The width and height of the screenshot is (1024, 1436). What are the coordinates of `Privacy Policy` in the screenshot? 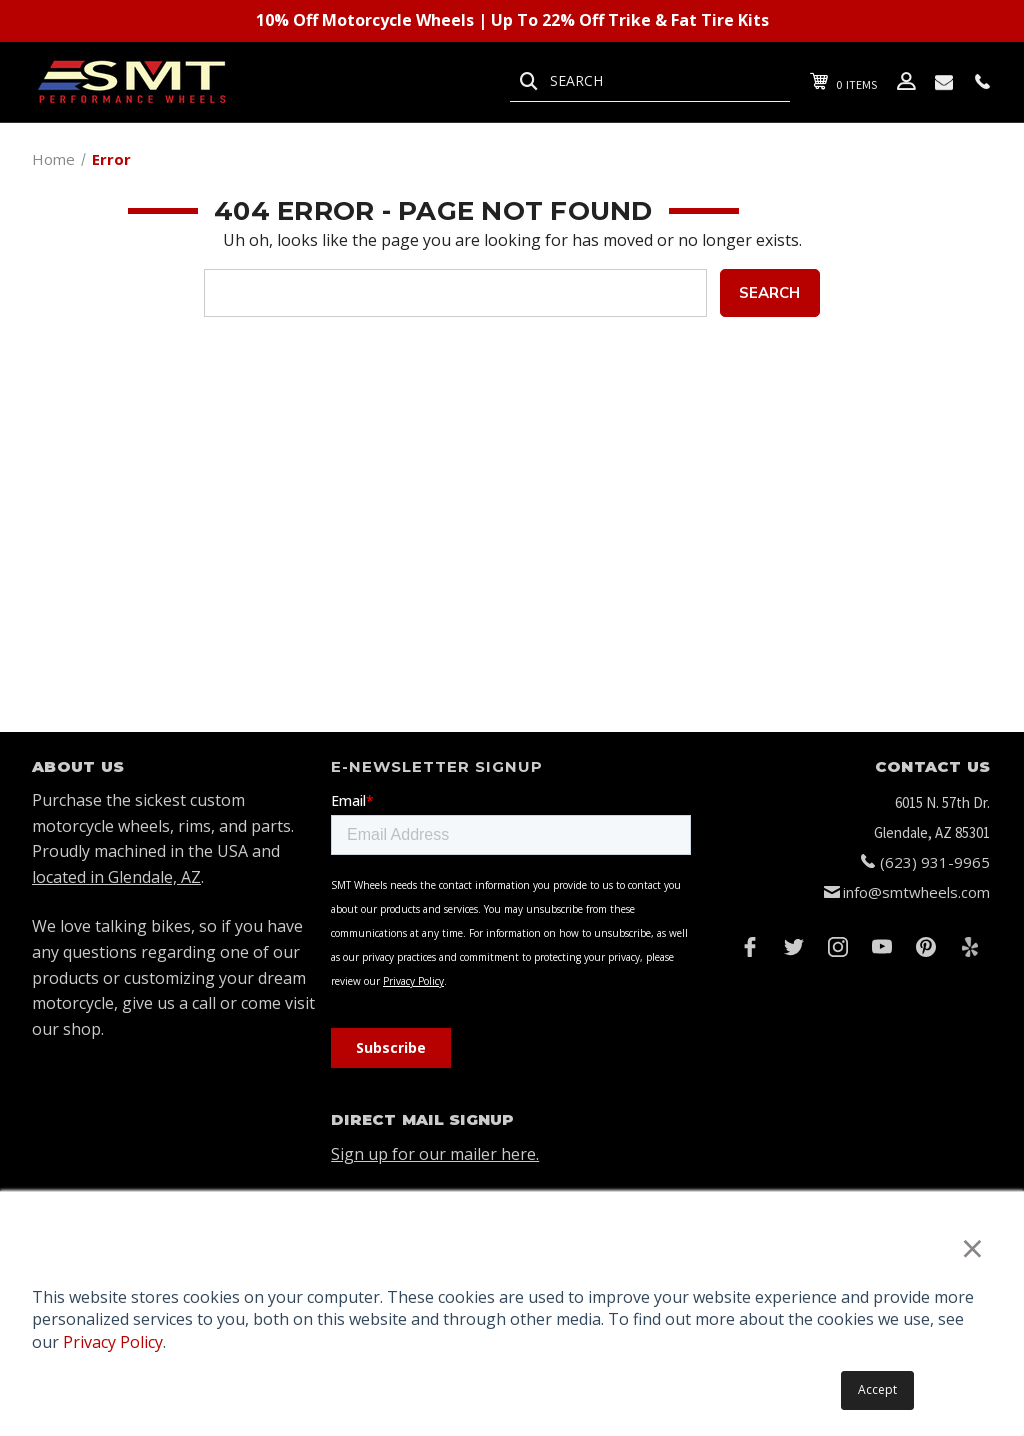 It's located at (113, 1342).